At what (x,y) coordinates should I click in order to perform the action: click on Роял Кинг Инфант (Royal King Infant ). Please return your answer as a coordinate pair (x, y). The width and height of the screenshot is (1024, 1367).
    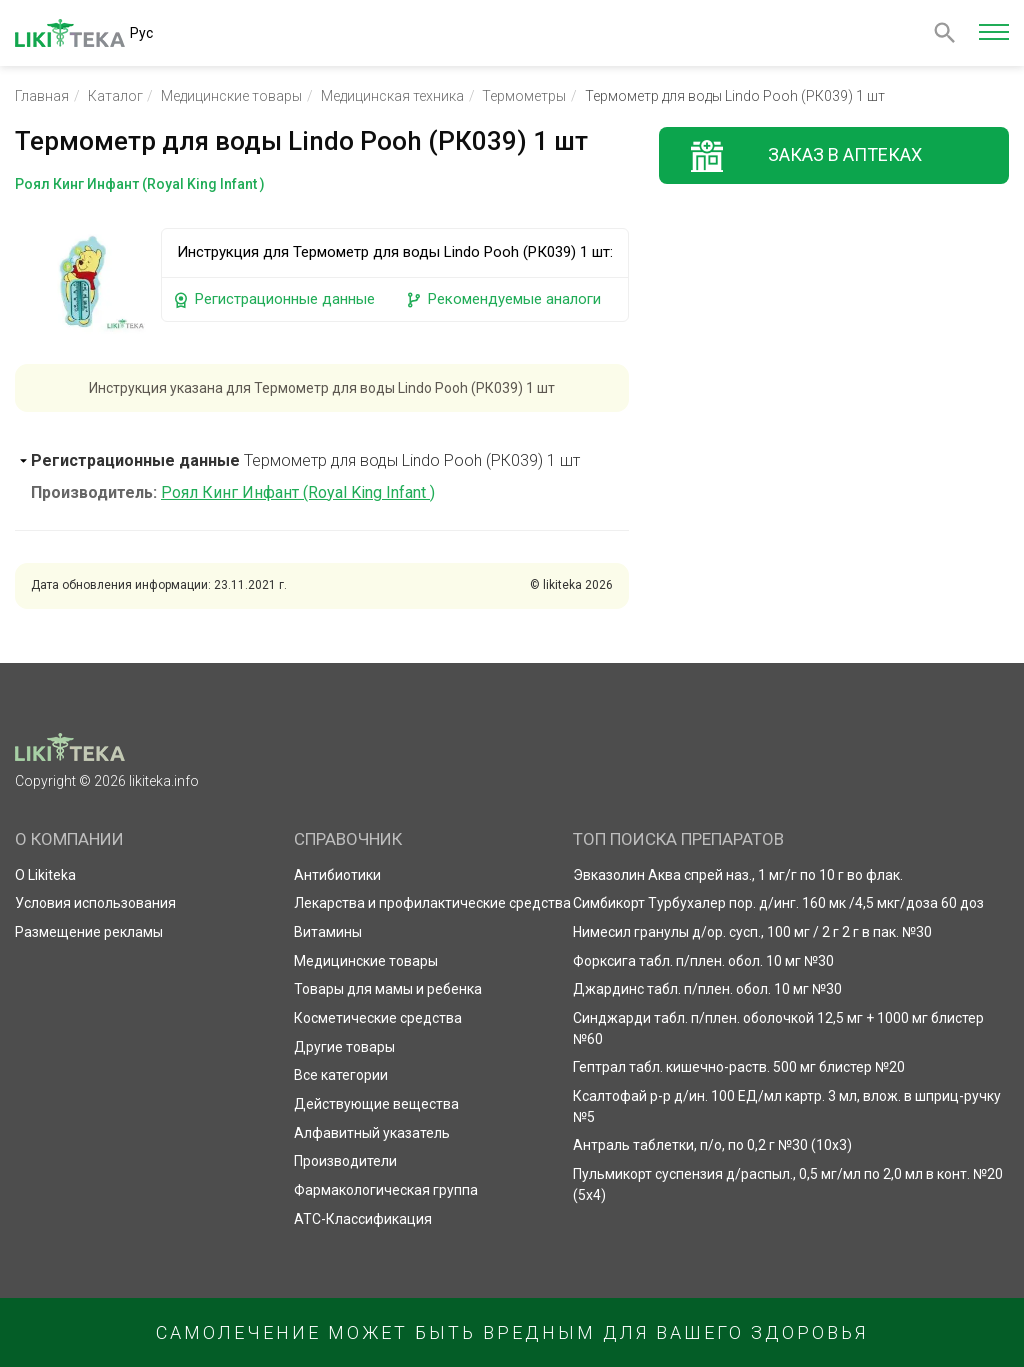
    Looking at the image, I should click on (298, 492).